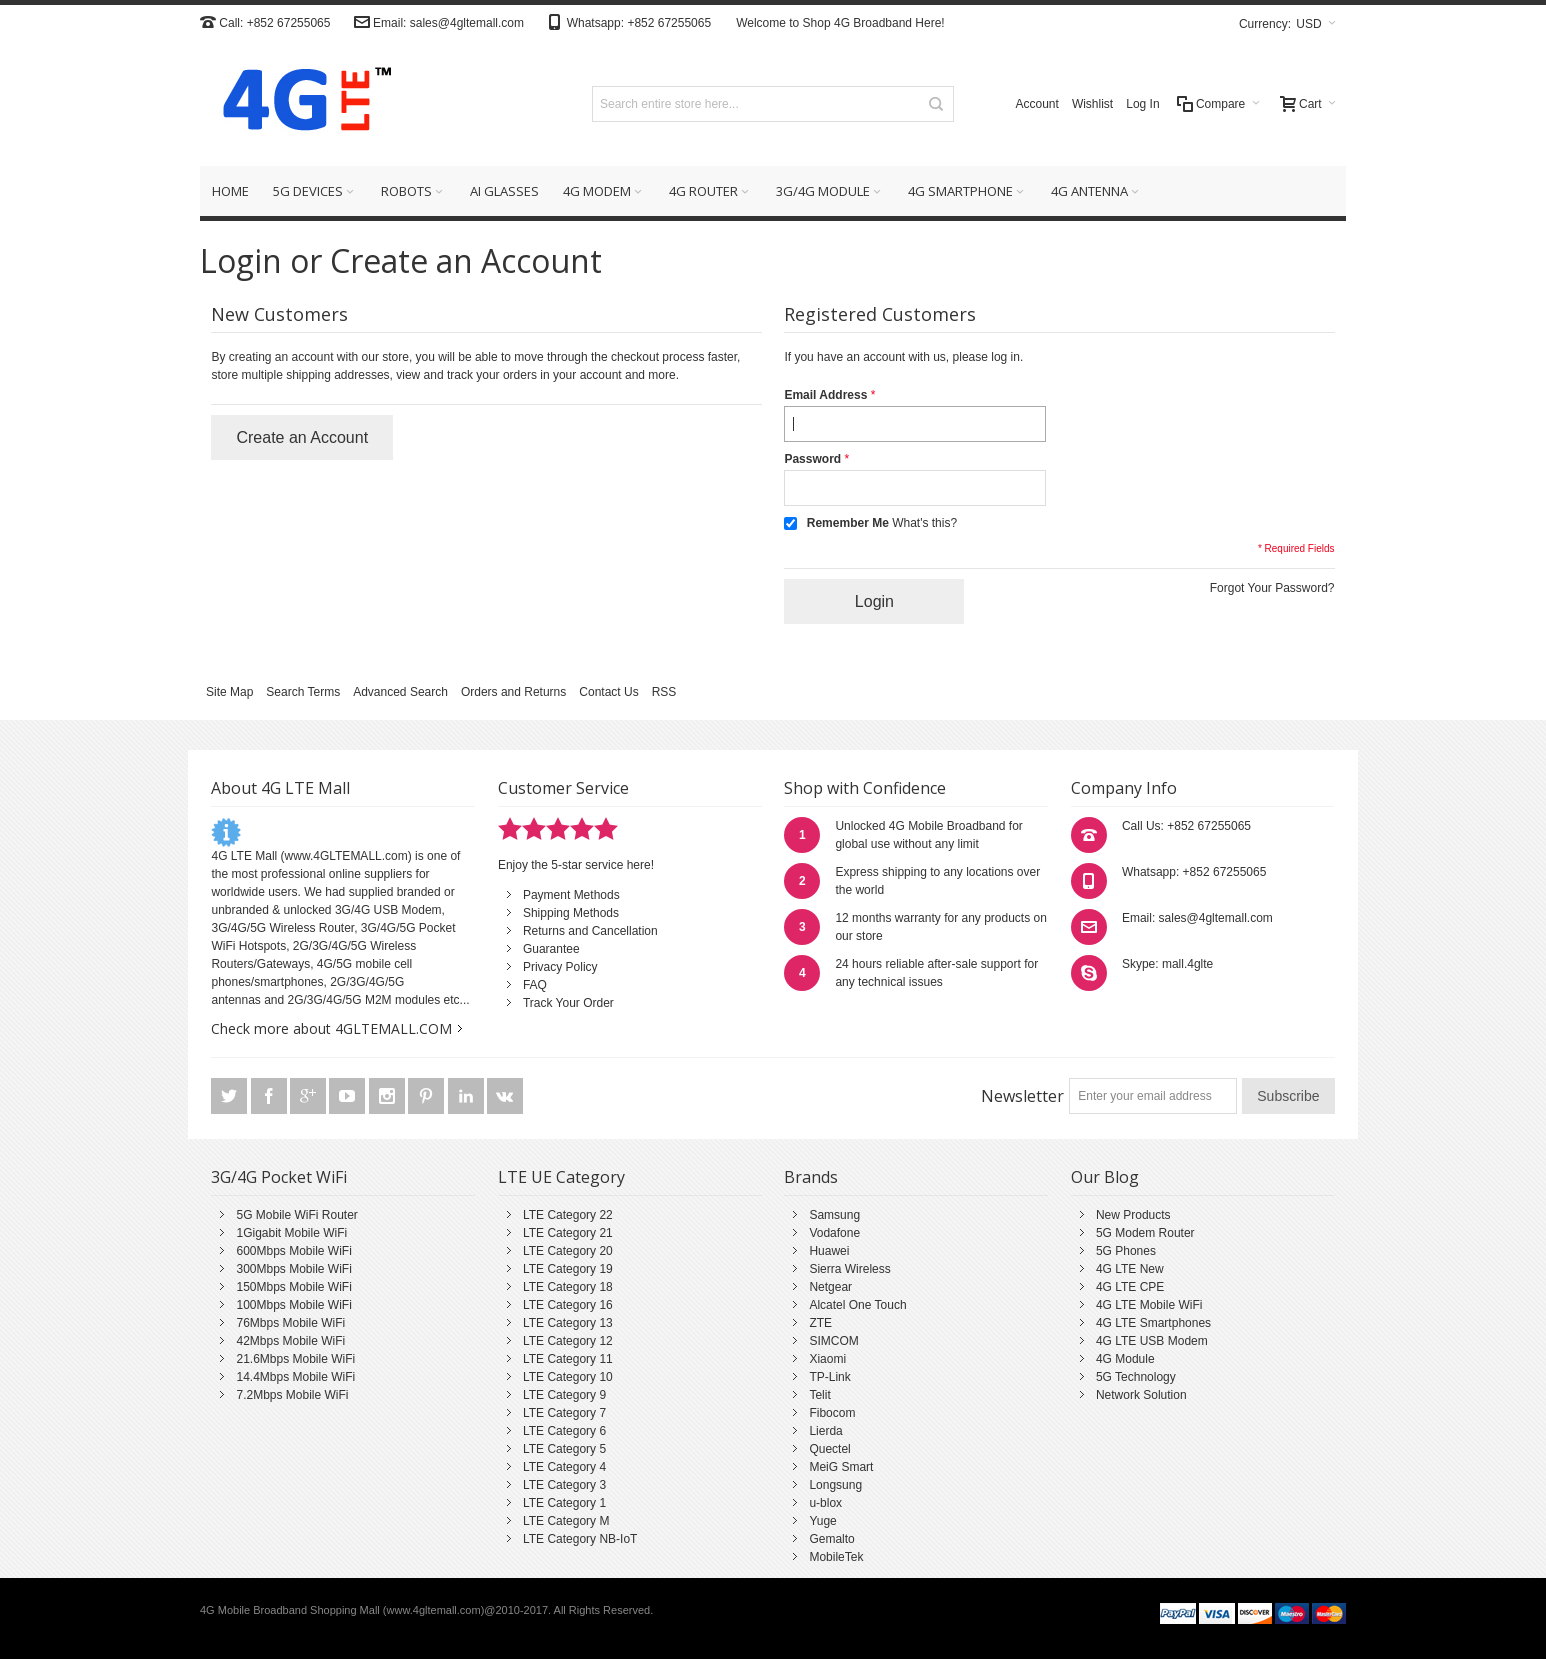  Describe the element at coordinates (832, 1413) in the screenshot. I see `Fibocom` at that location.